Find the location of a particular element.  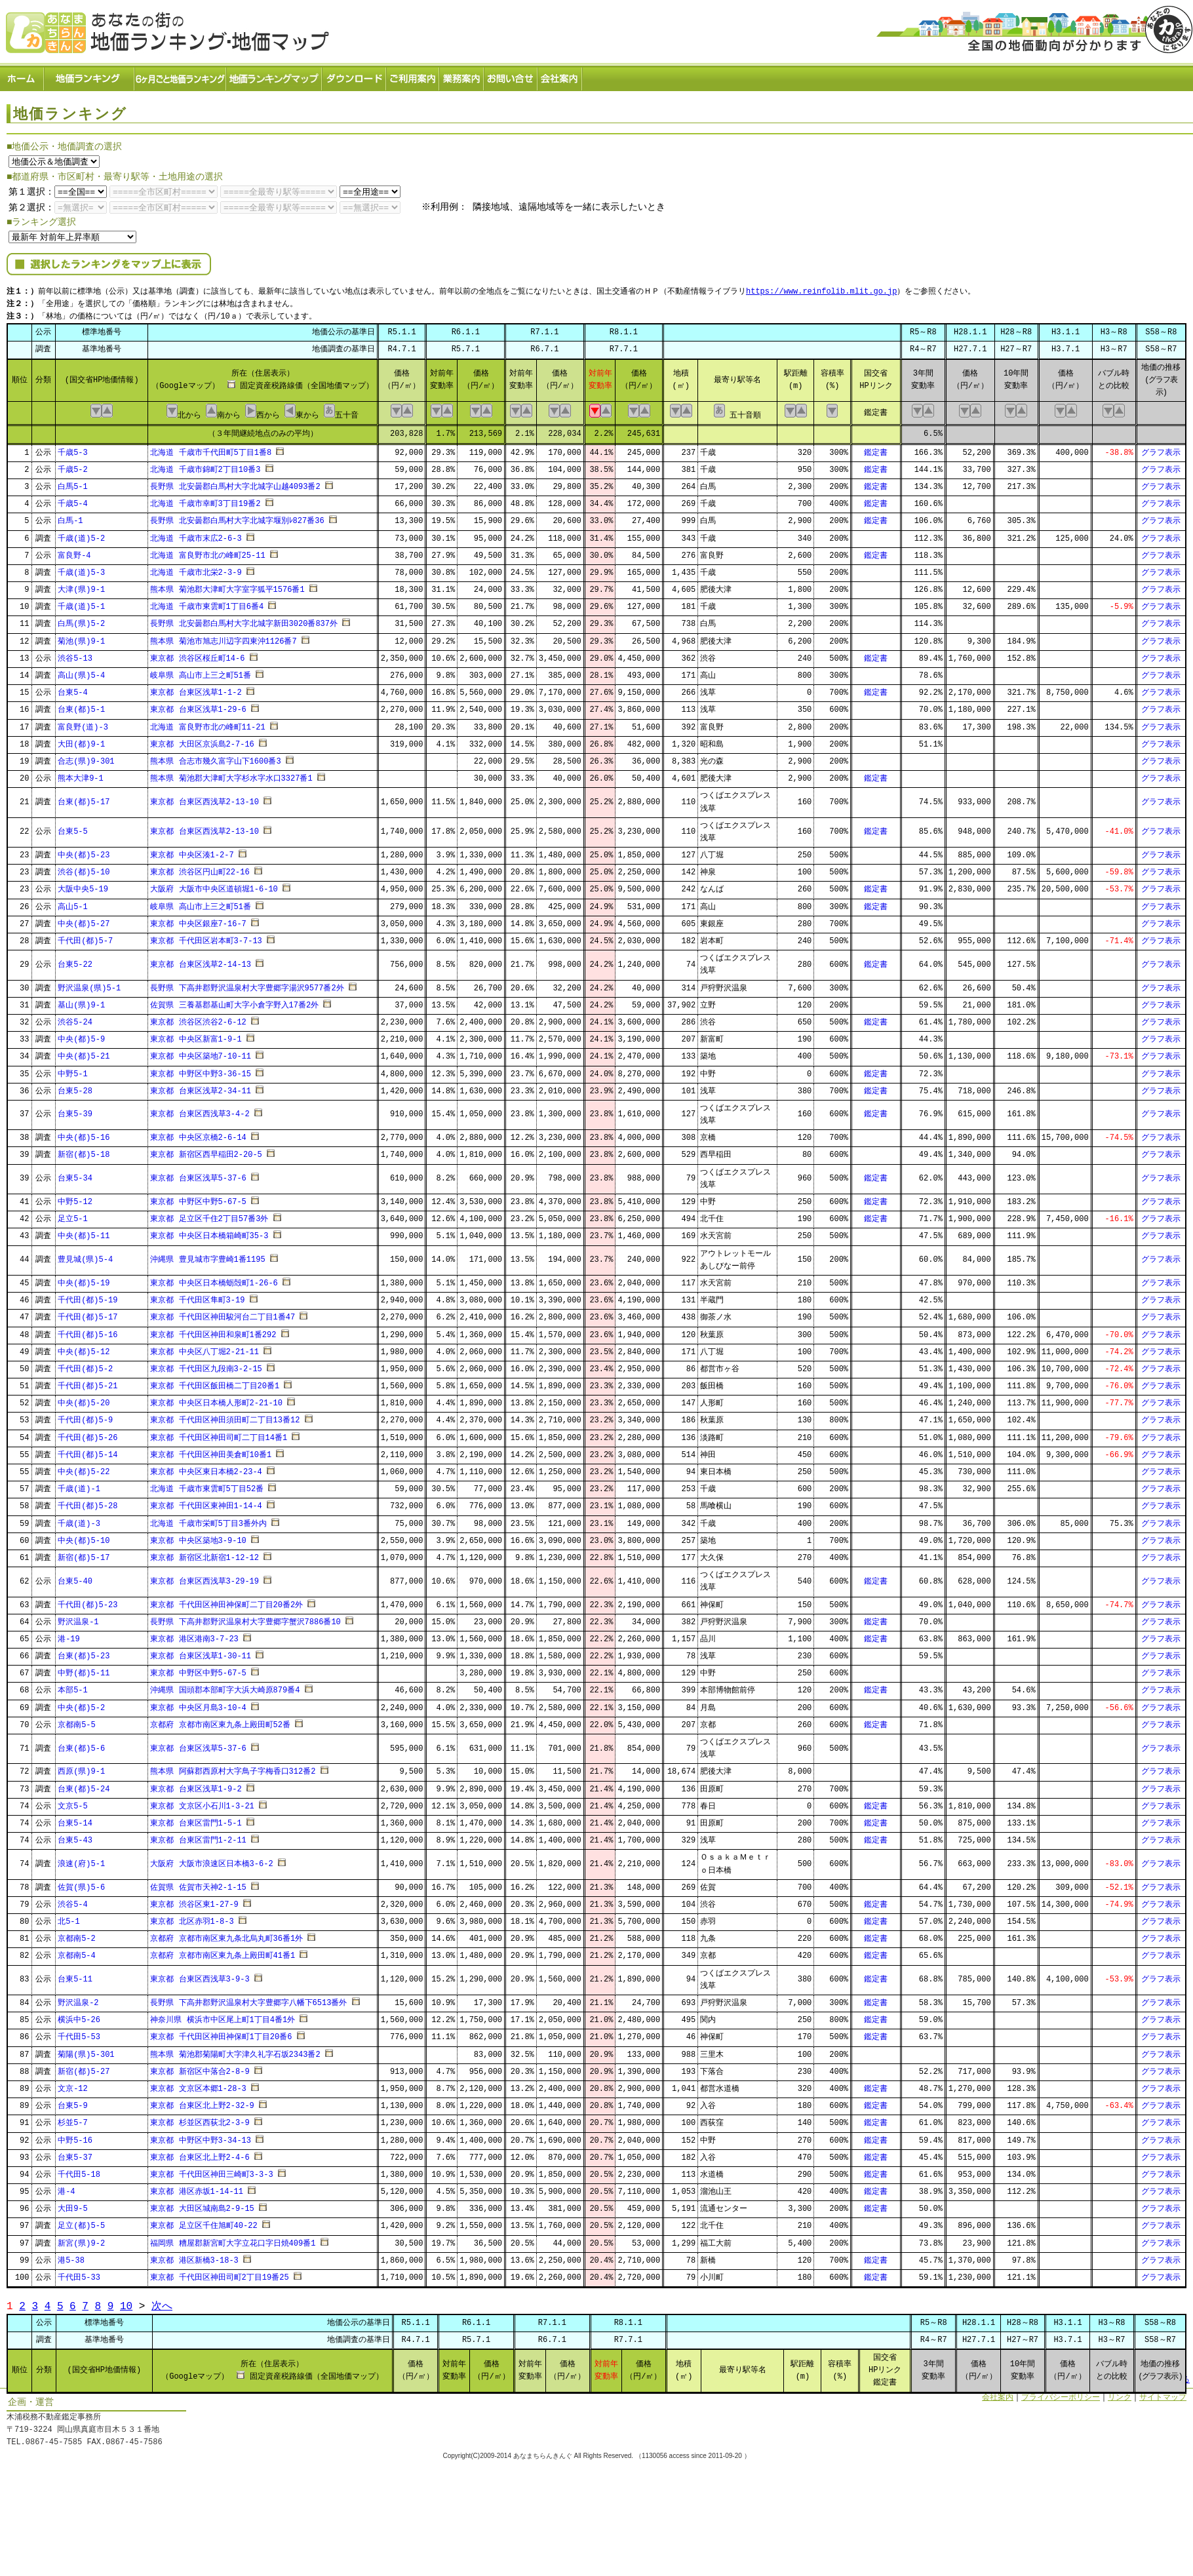

中央(都)5-16 is located at coordinates (83, 1134).